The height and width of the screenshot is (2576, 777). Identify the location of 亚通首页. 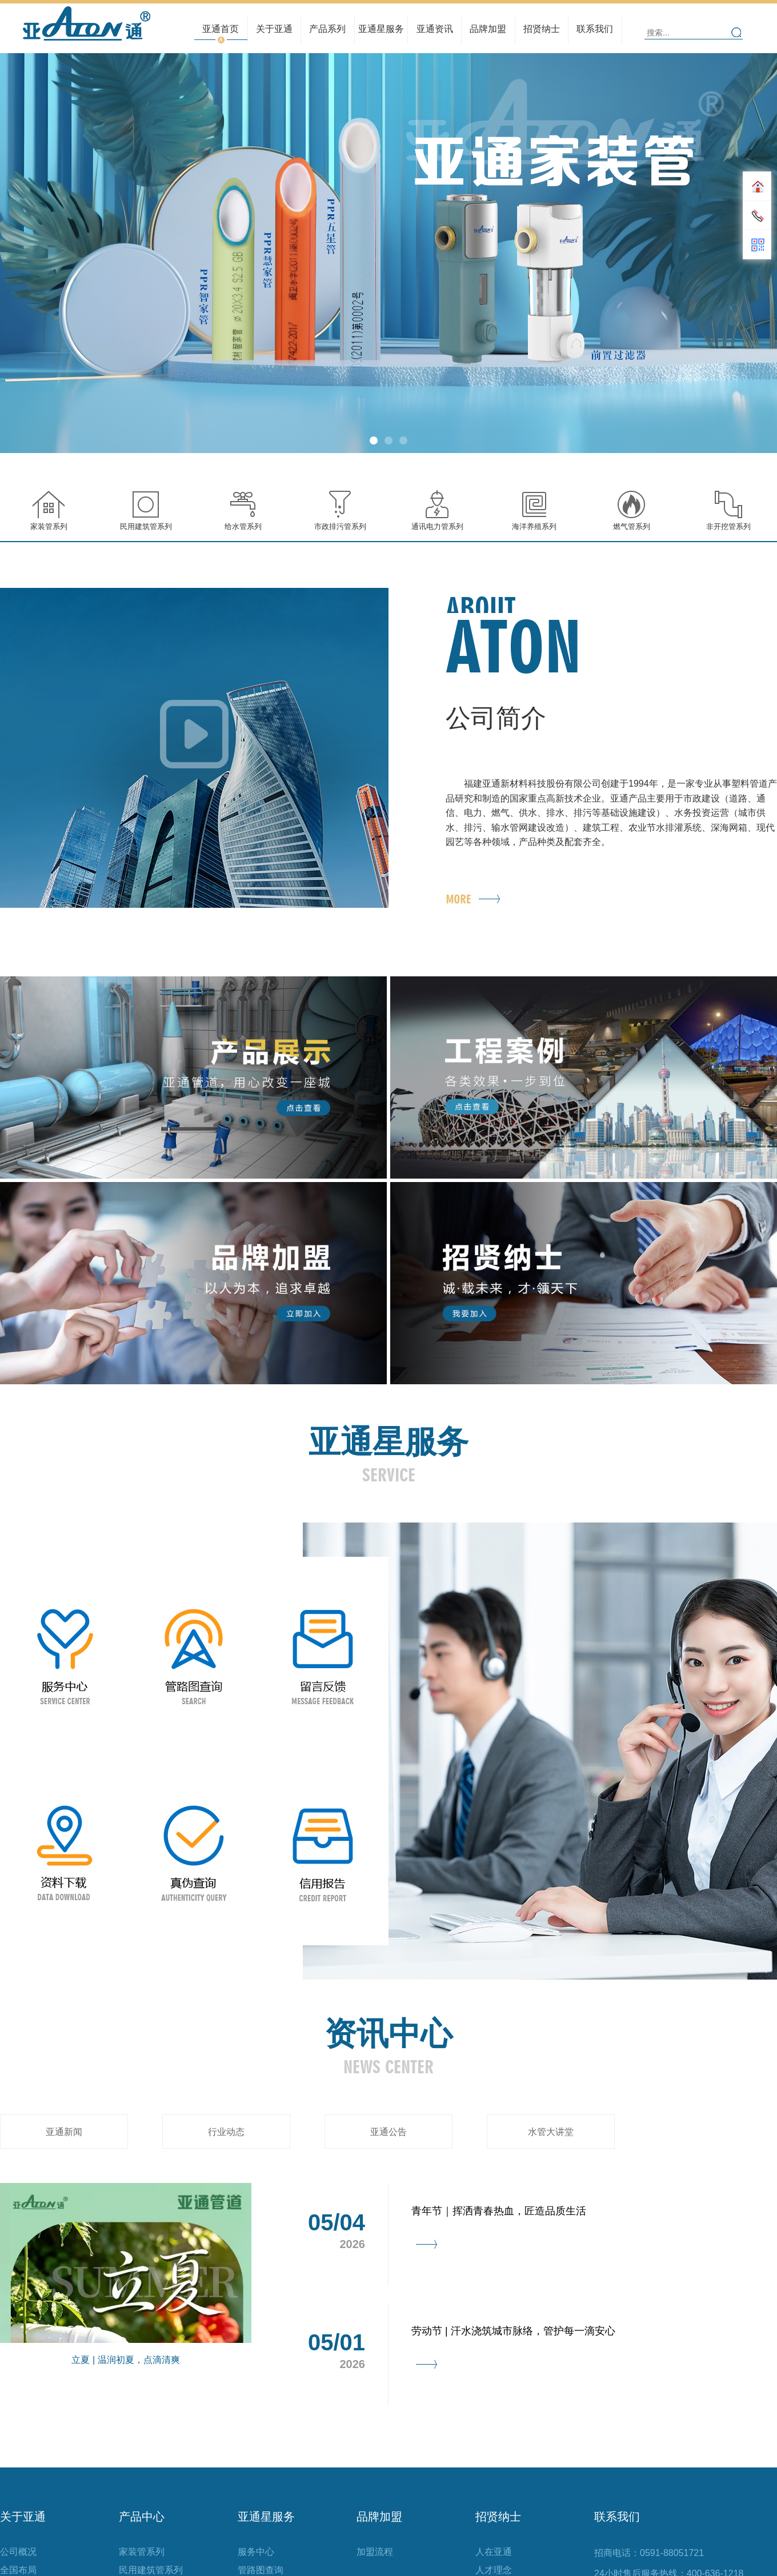
(220, 29).